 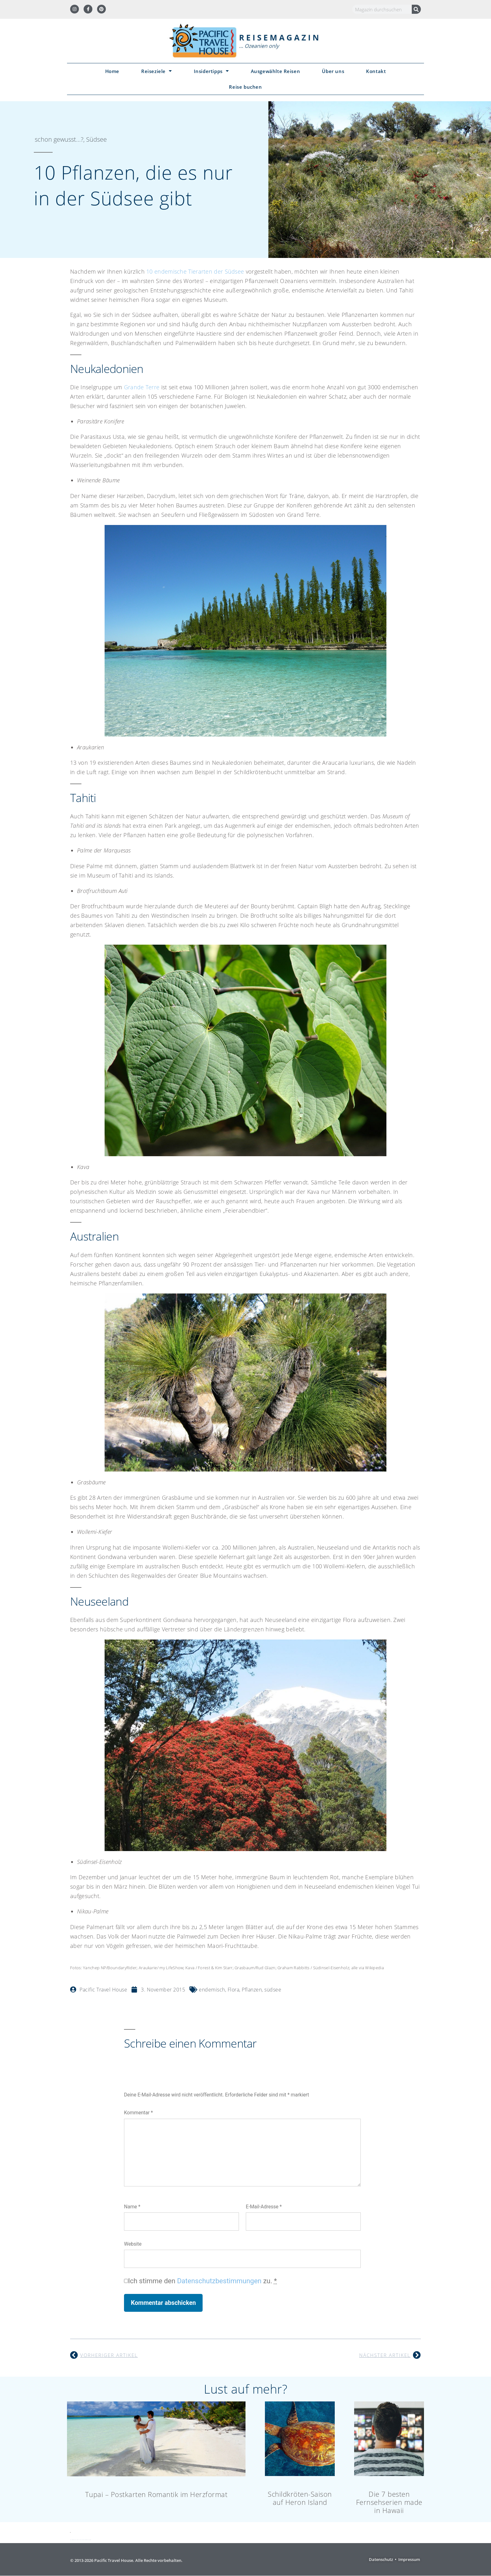 What do you see at coordinates (112, 71) in the screenshot?
I see `Home` at bounding box center [112, 71].